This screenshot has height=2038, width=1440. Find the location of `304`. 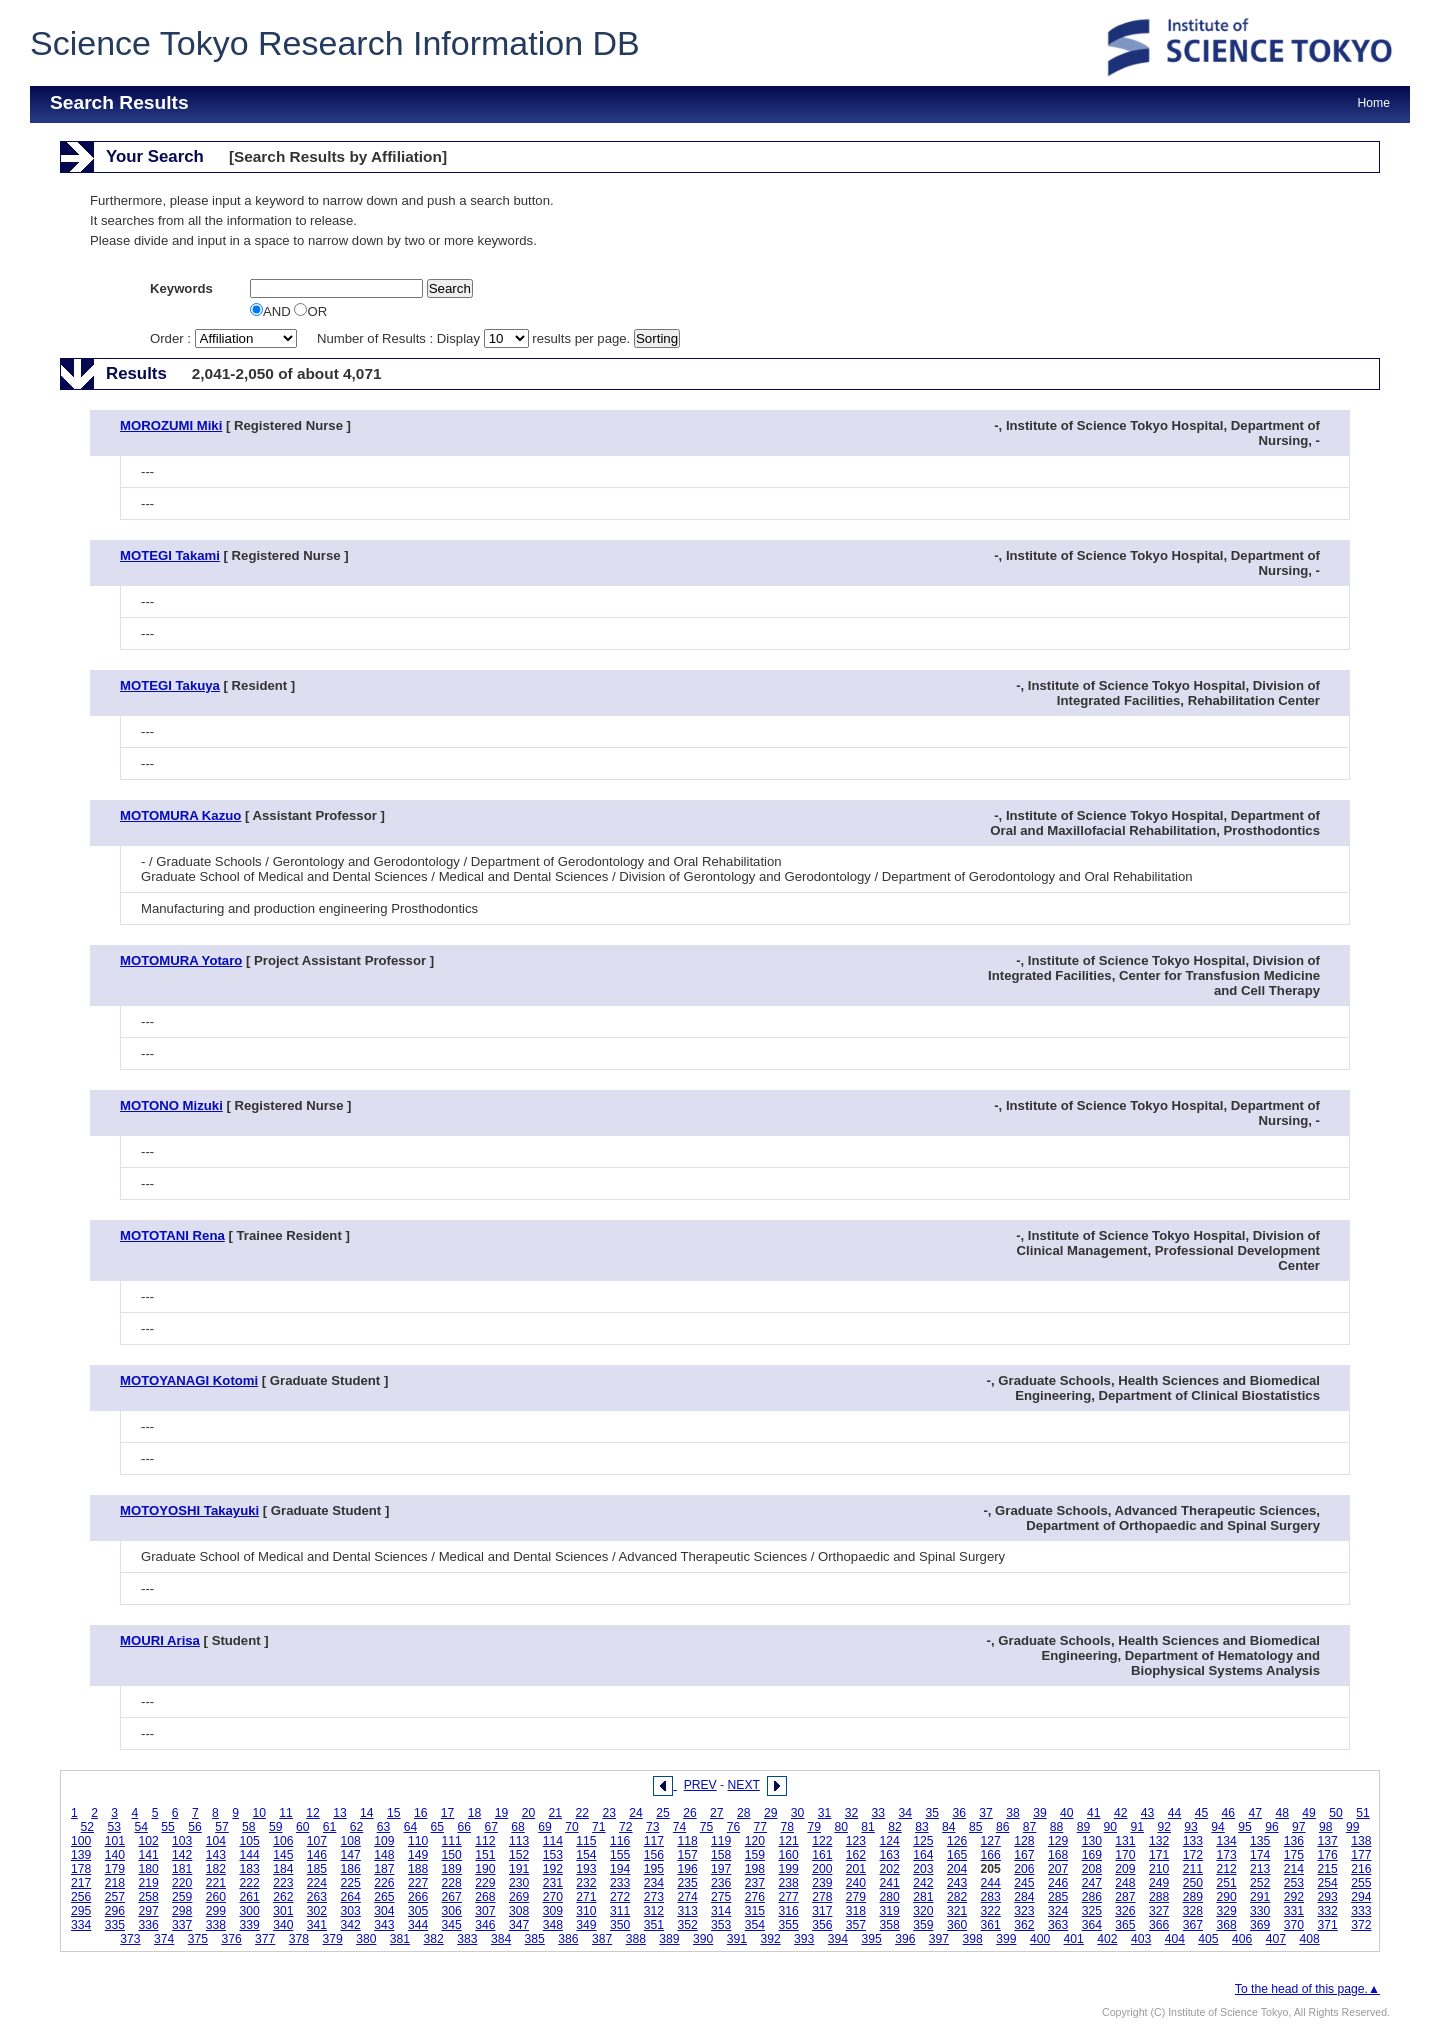

304 is located at coordinates (384, 1911).